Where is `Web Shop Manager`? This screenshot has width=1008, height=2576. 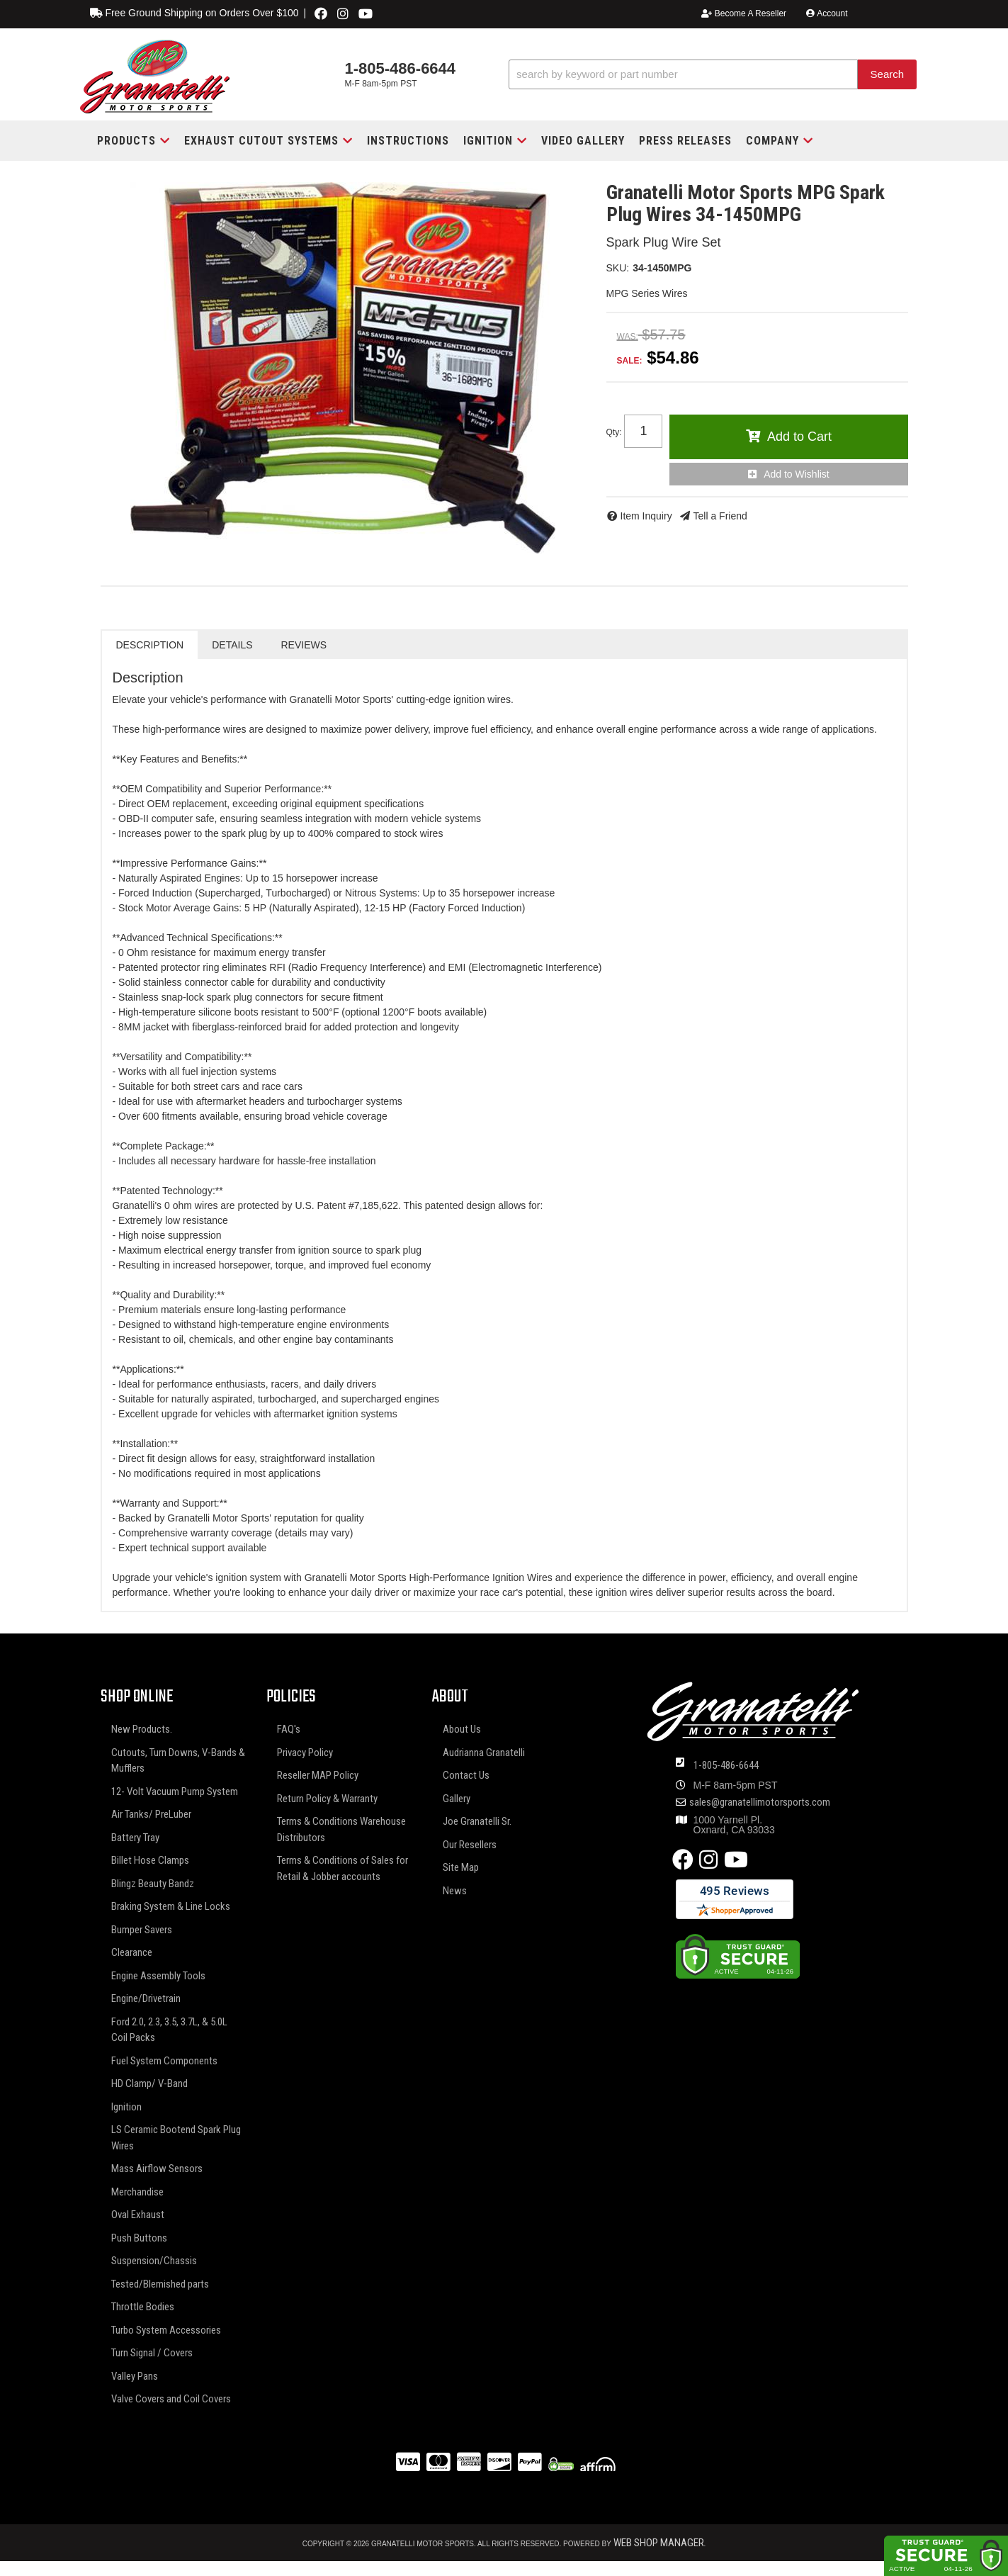
Web Shop Manager is located at coordinates (658, 2542).